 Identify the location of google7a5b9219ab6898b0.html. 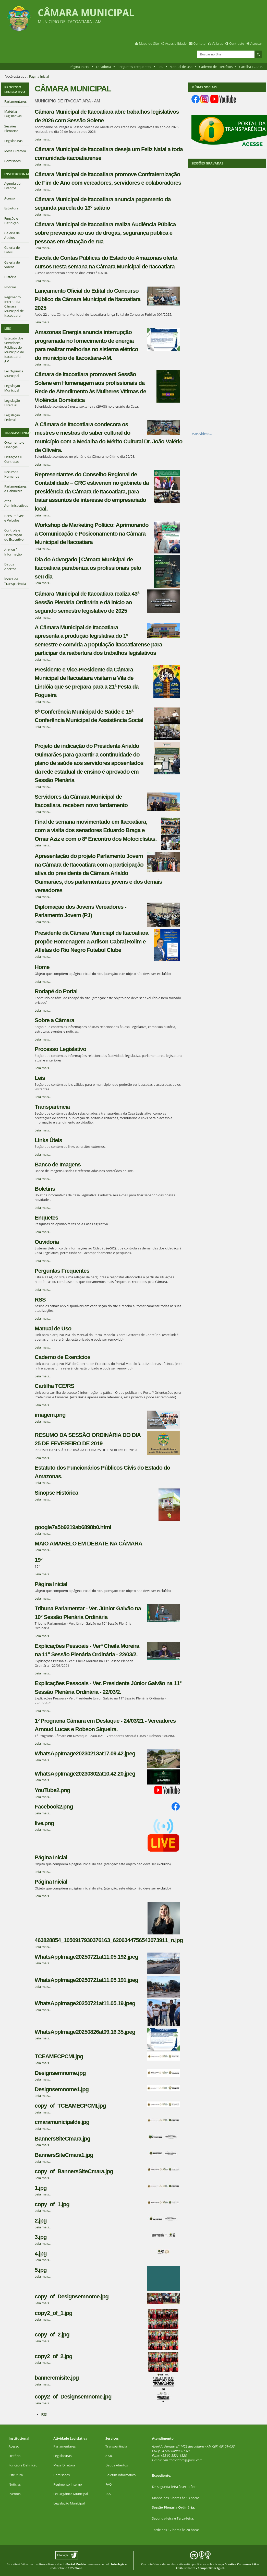
(73, 1527).